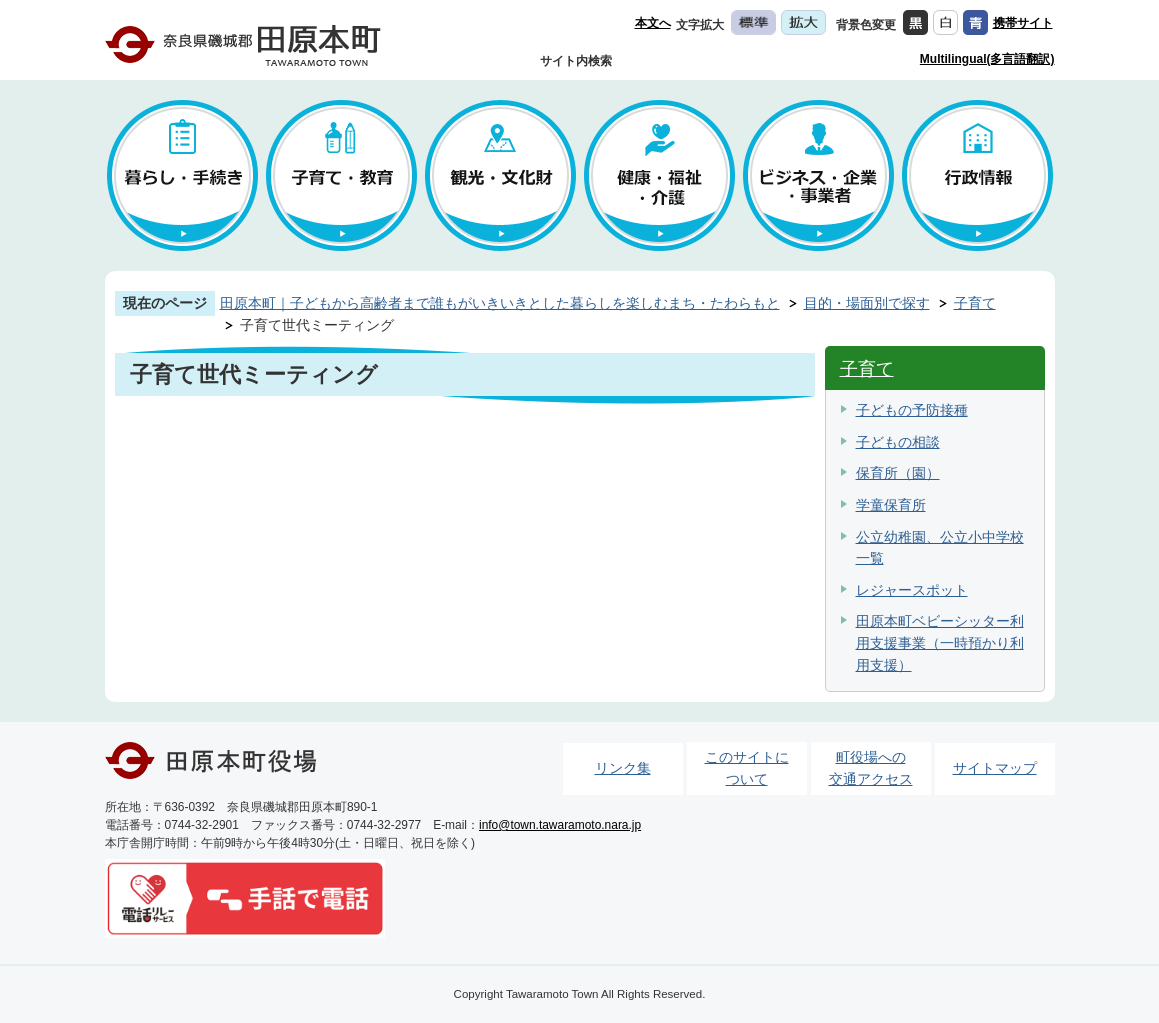 Image resolution: width=1159 pixels, height=1023 pixels. Describe the element at coordinates (940, 642) in the screenshot. I see `田原本町ベビーシッター利用支援事業（一時預かり利用支援）` at that location.